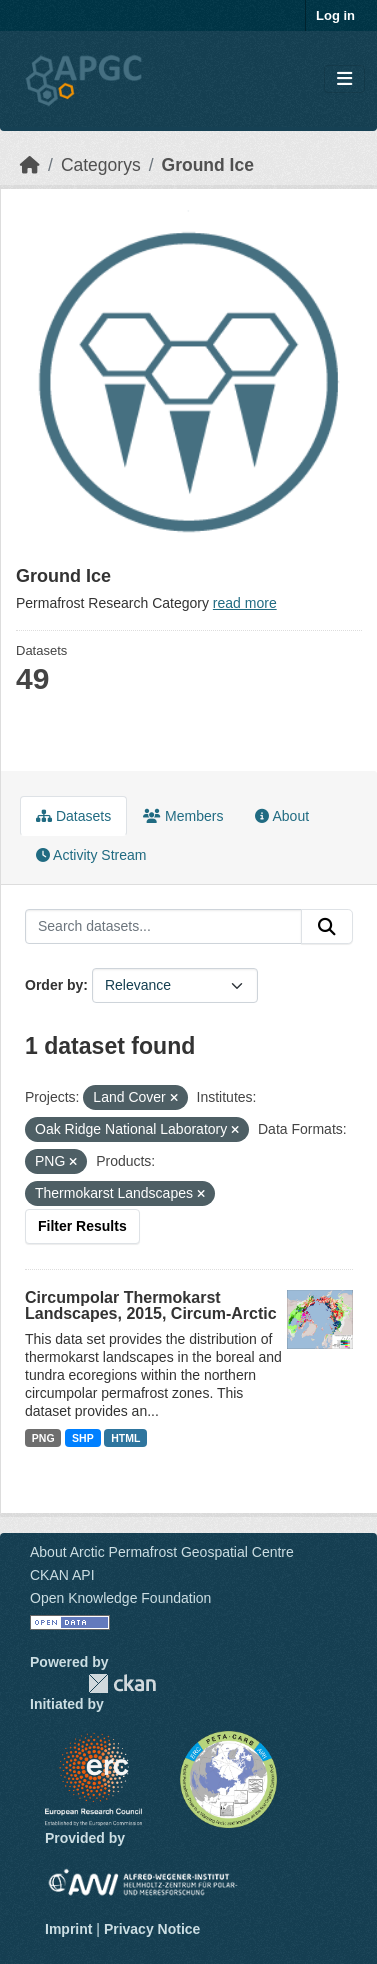 The height and width of the screenshot is (1964, 377). I want to click on CKAN, so click(122, 1683).